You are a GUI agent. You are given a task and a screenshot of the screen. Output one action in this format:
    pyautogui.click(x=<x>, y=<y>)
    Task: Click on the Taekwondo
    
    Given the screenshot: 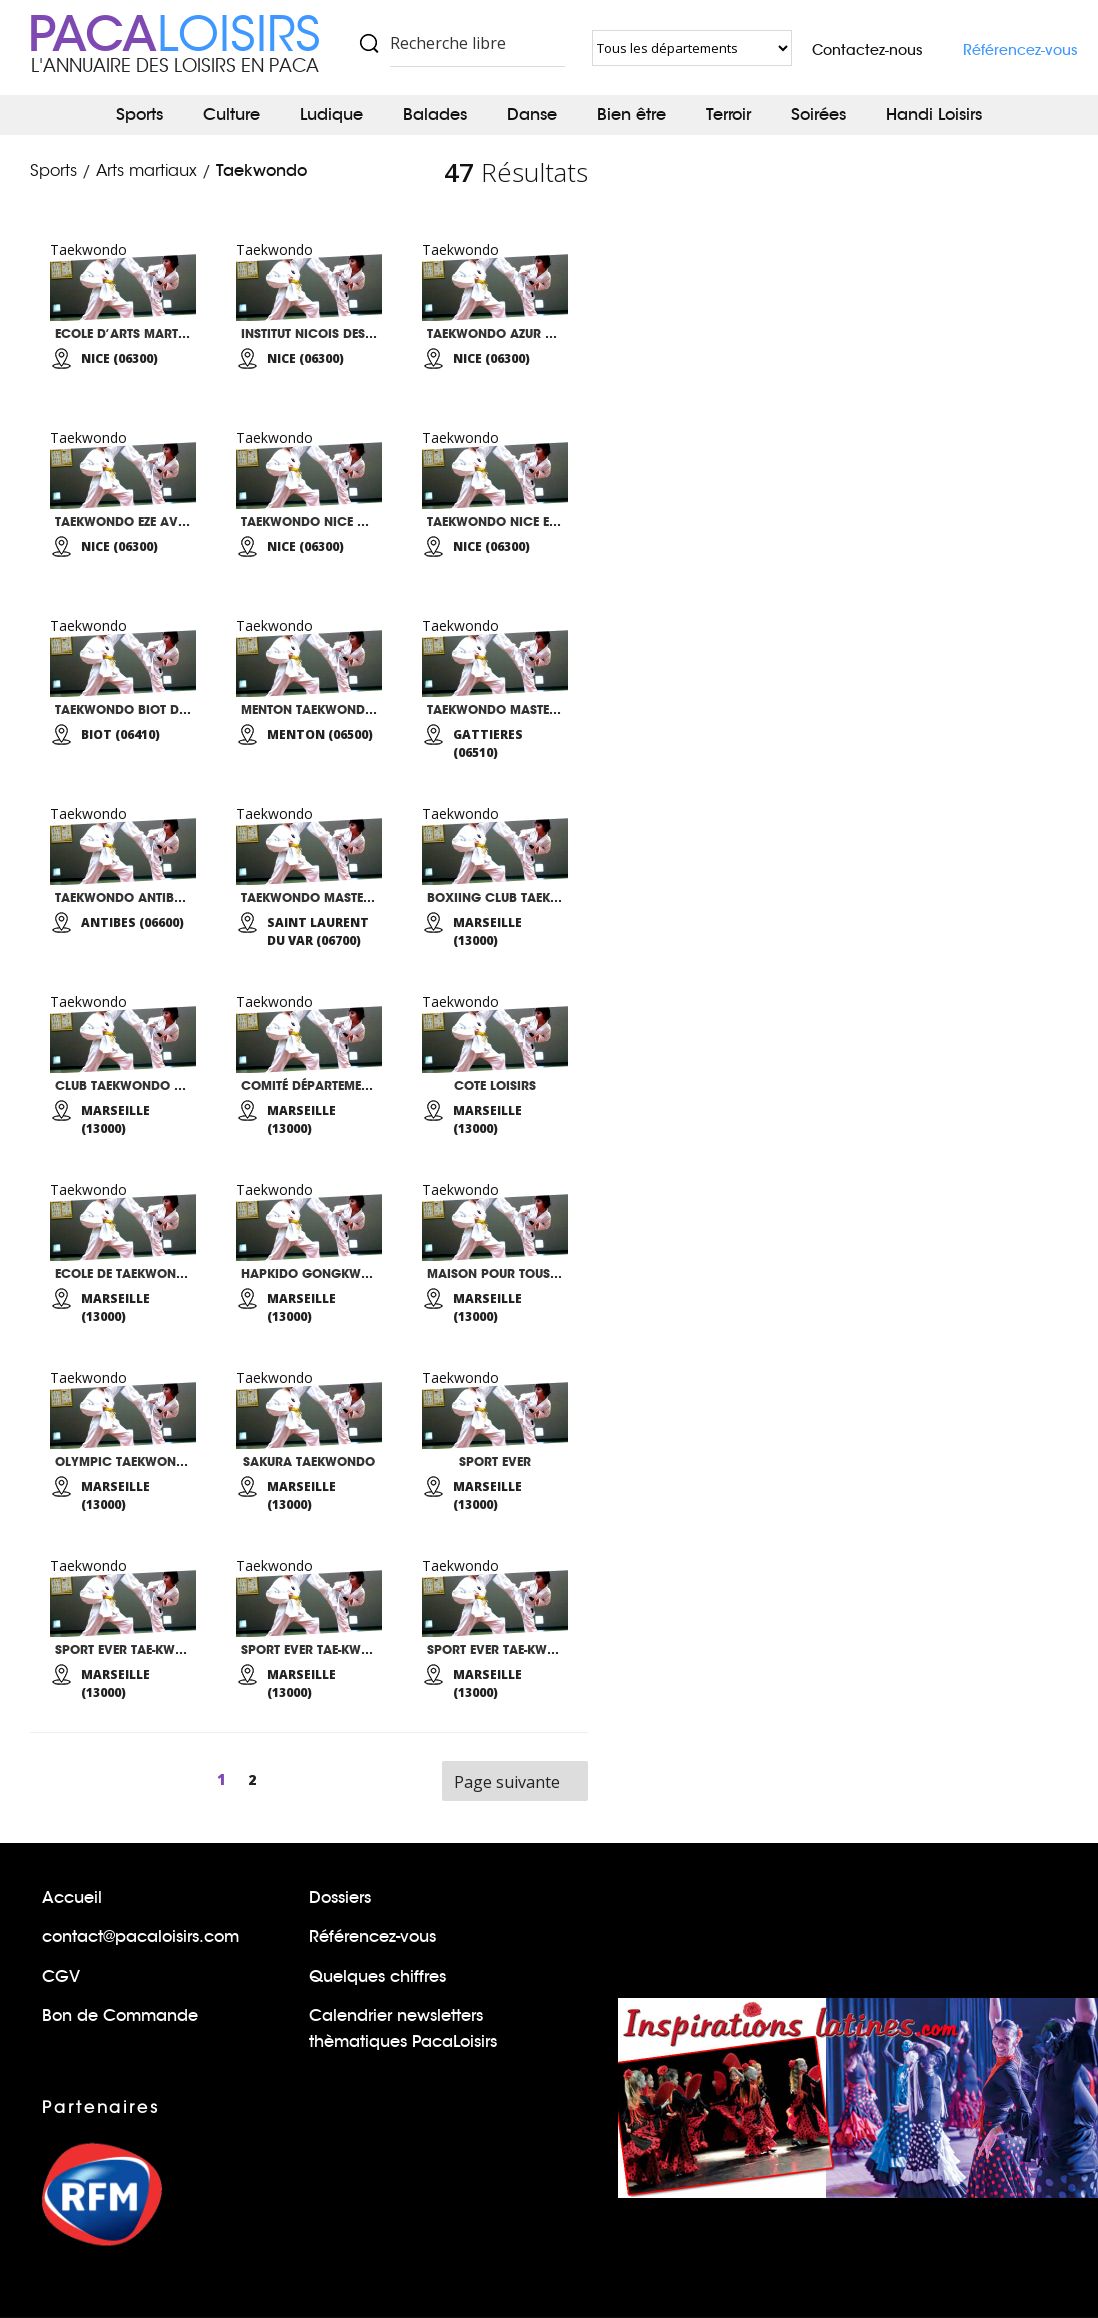 What is the action you would take?
    pyautogui.click(x=261, y=170)
    